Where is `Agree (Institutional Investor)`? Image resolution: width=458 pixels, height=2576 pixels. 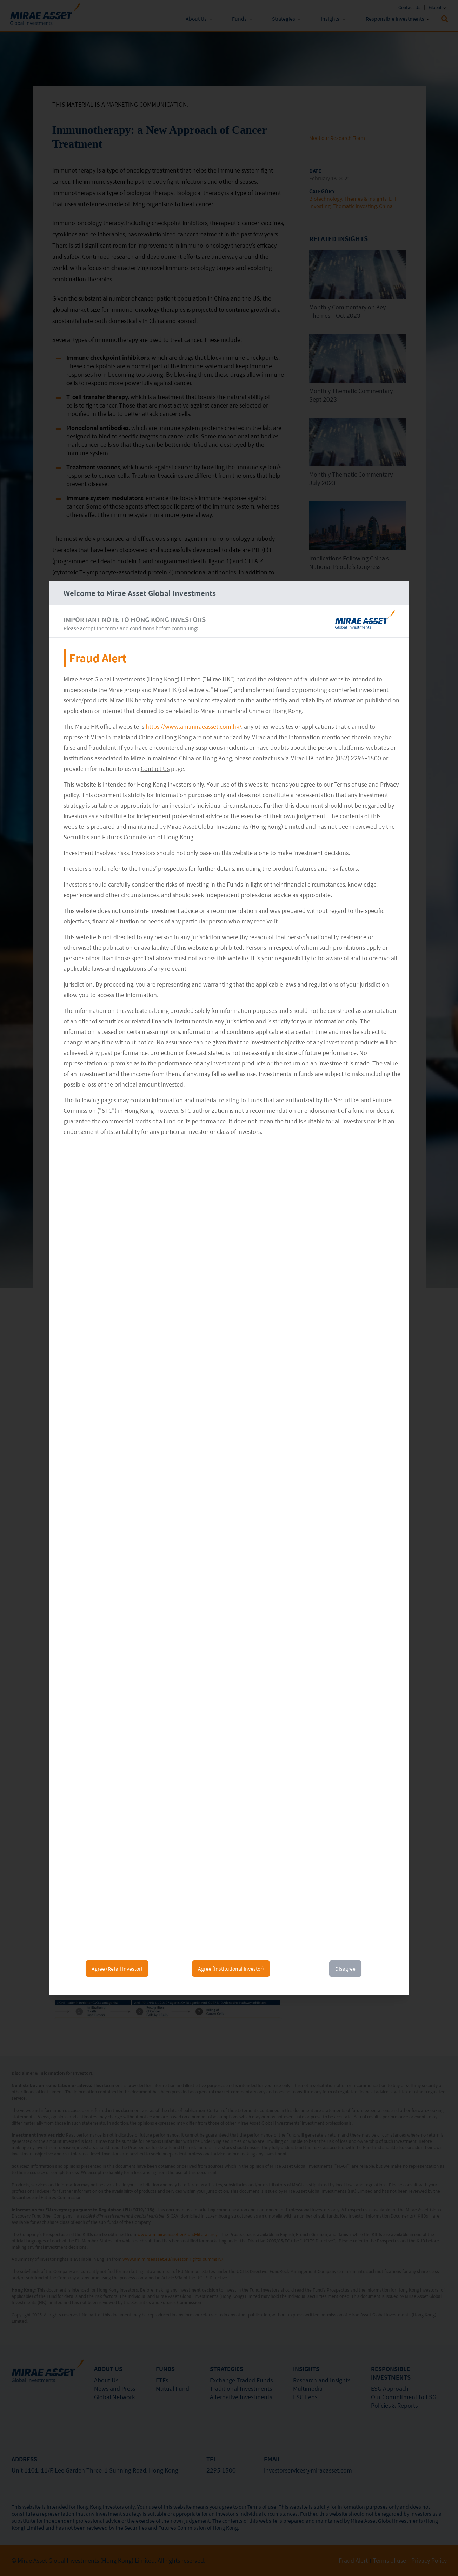 Agree (Institutional Investor) is located at coordinates (231, 1968).